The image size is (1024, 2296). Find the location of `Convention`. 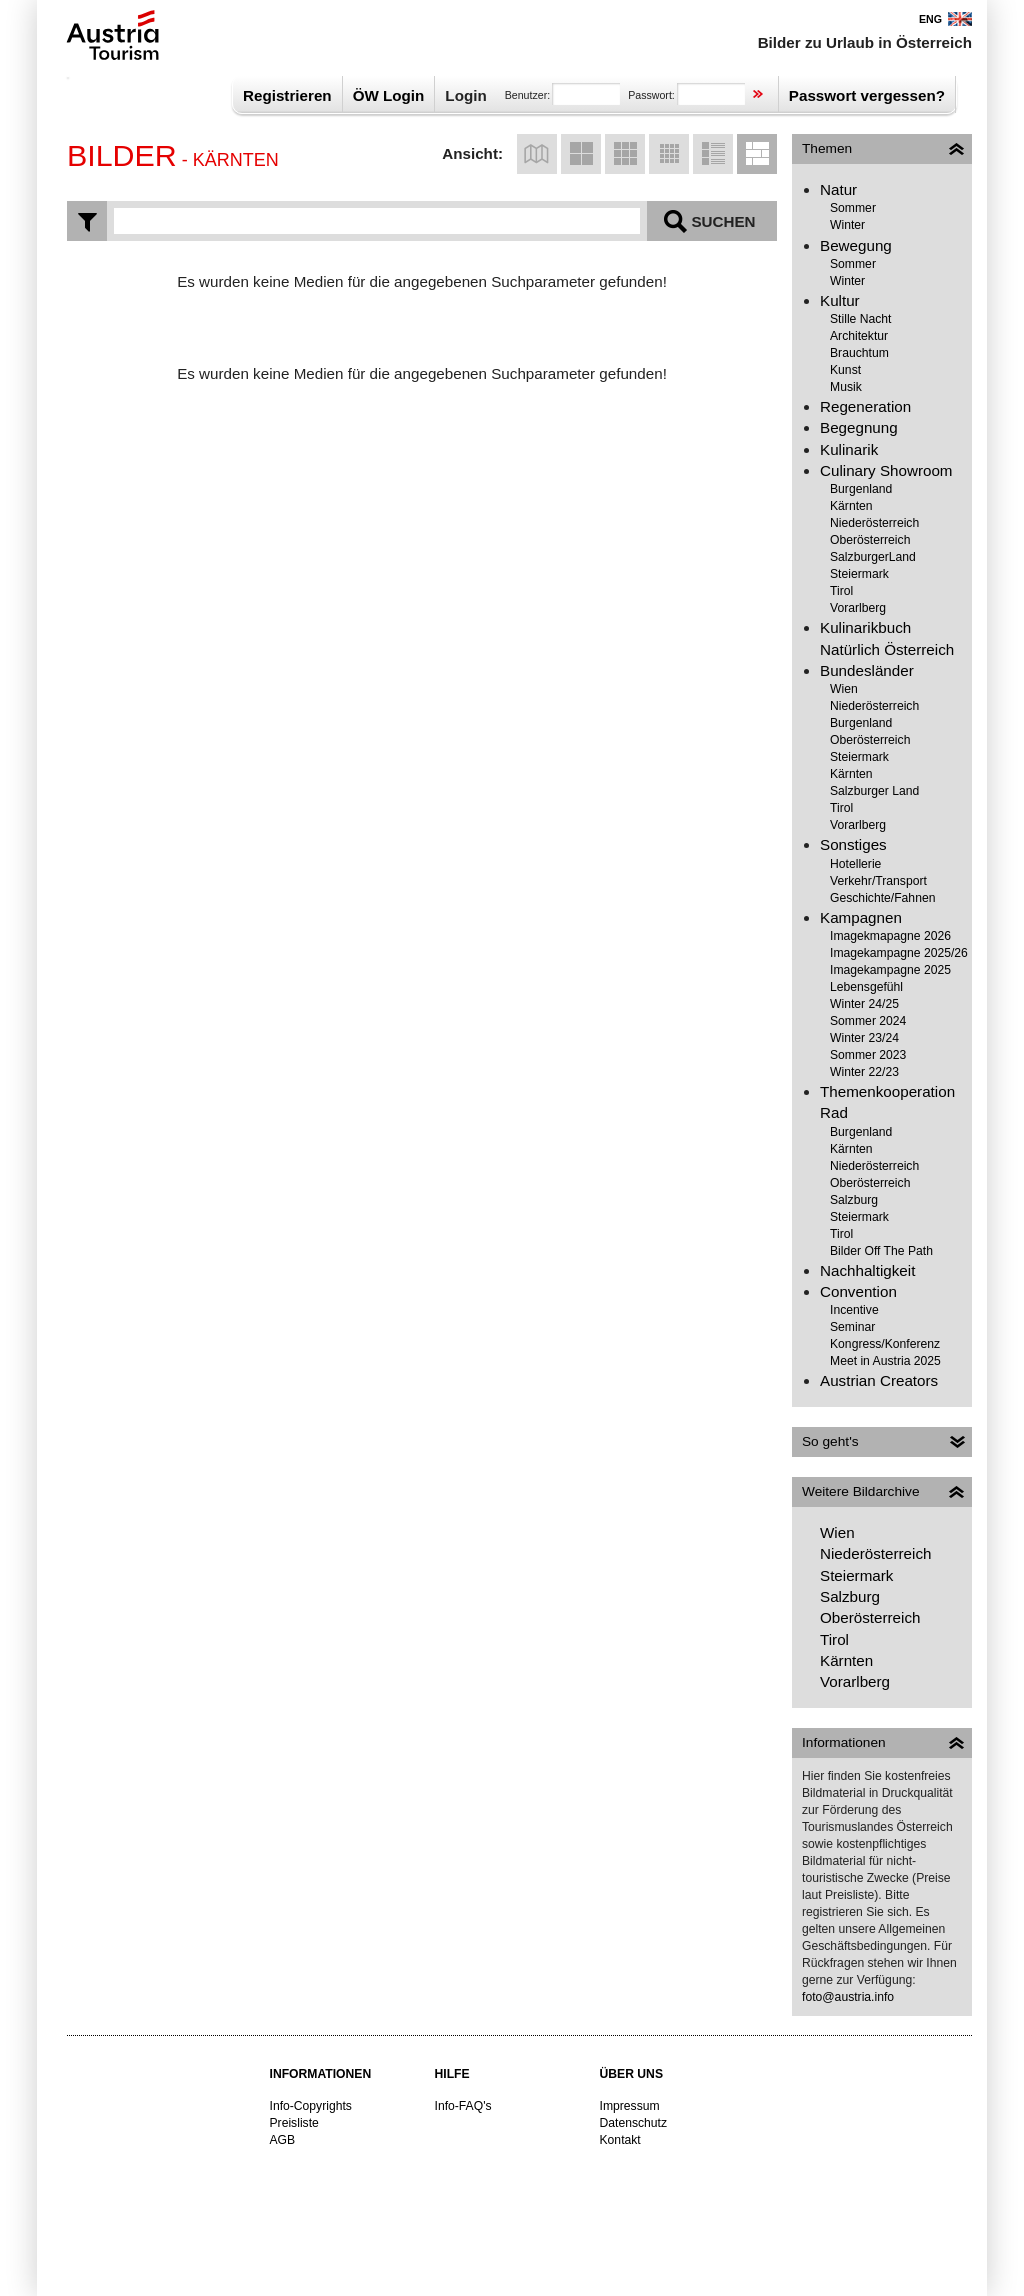

Convention is located at coordinates (858, 1291).